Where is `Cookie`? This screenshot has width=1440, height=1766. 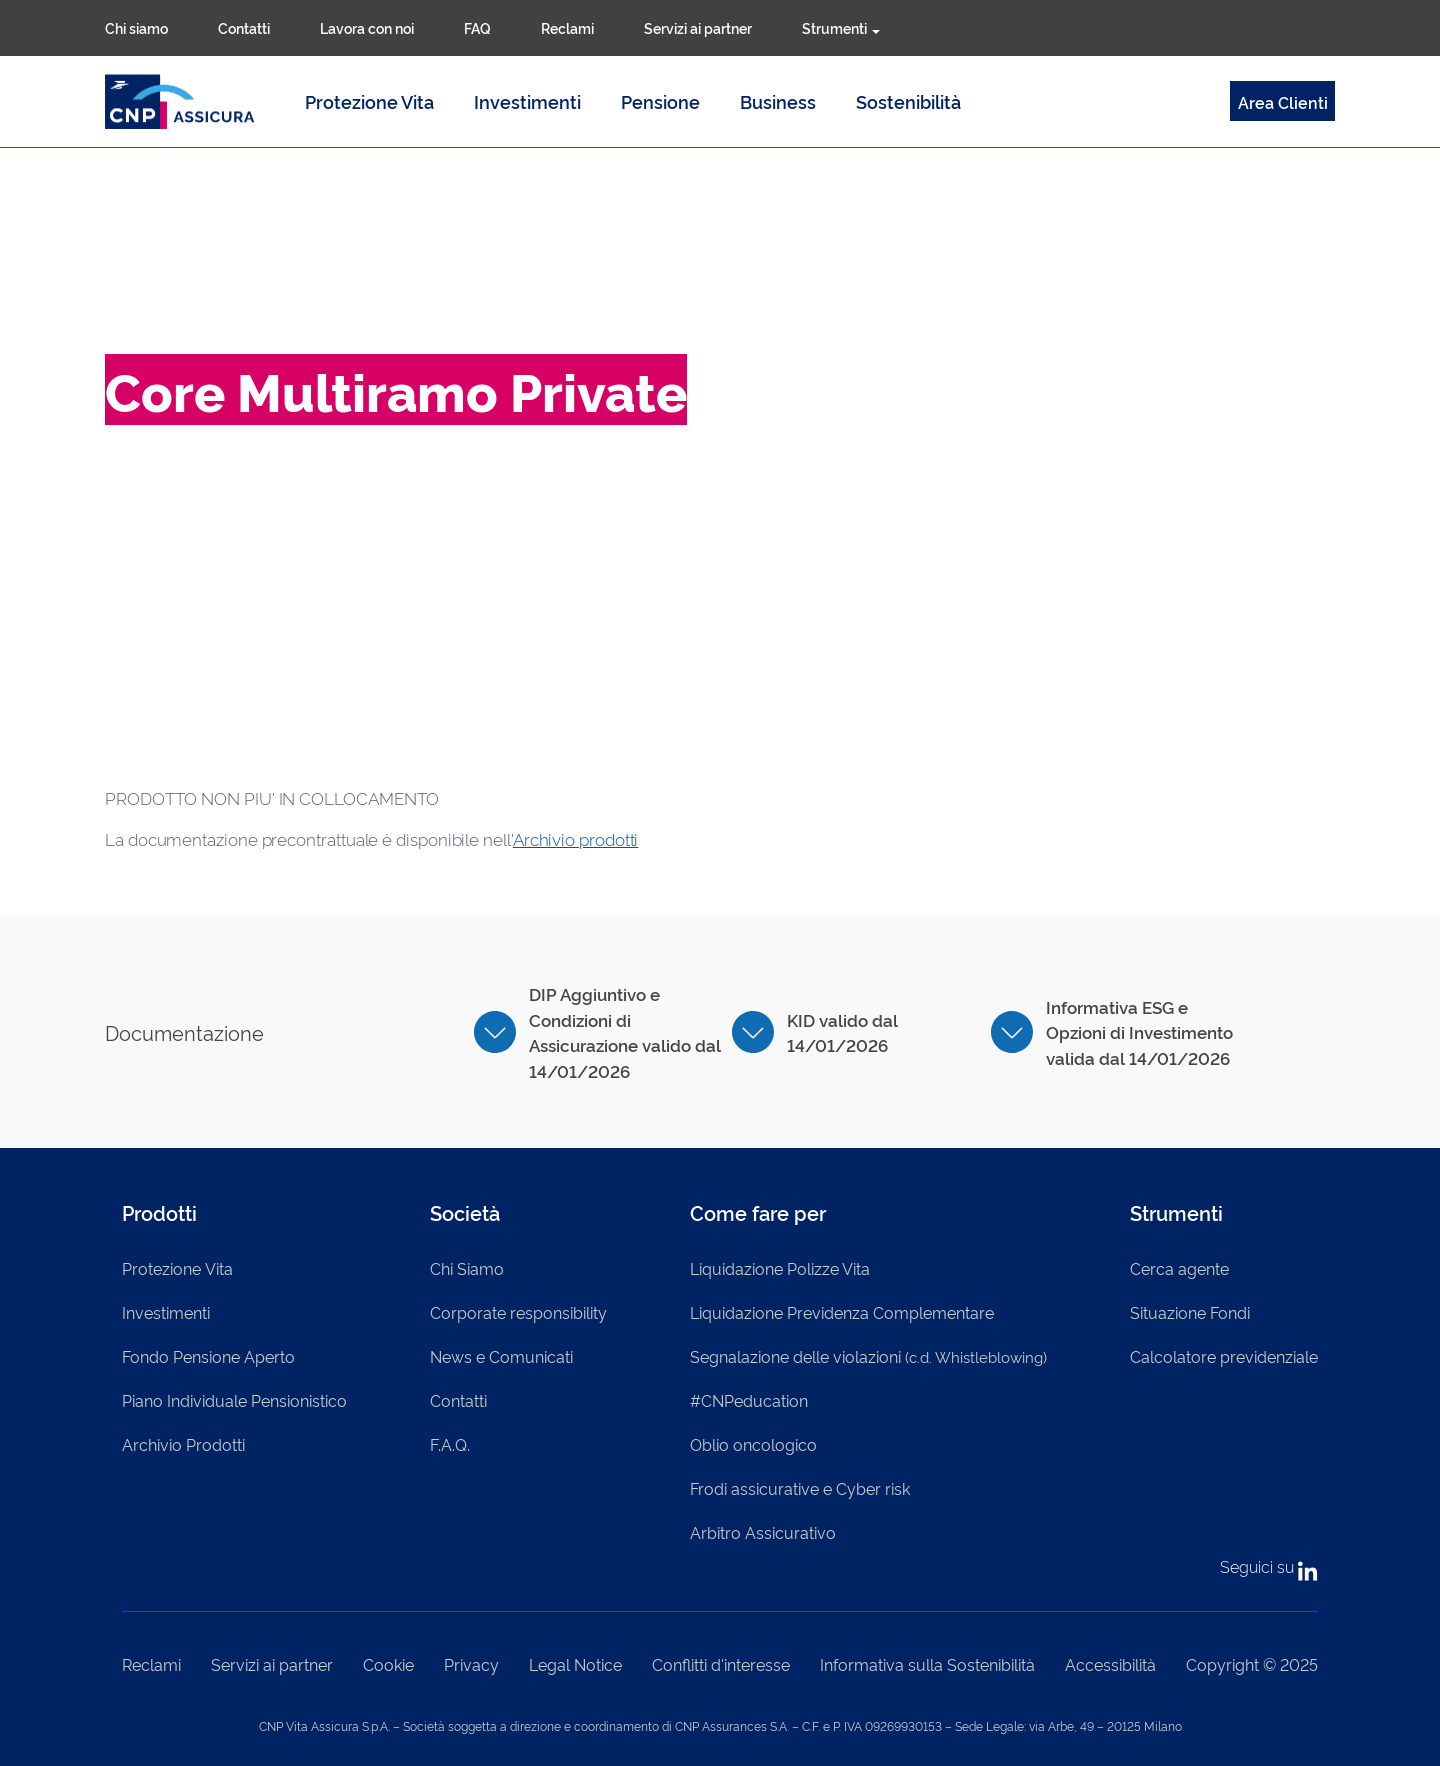 Cookie is located at coordinates (388, 1664).